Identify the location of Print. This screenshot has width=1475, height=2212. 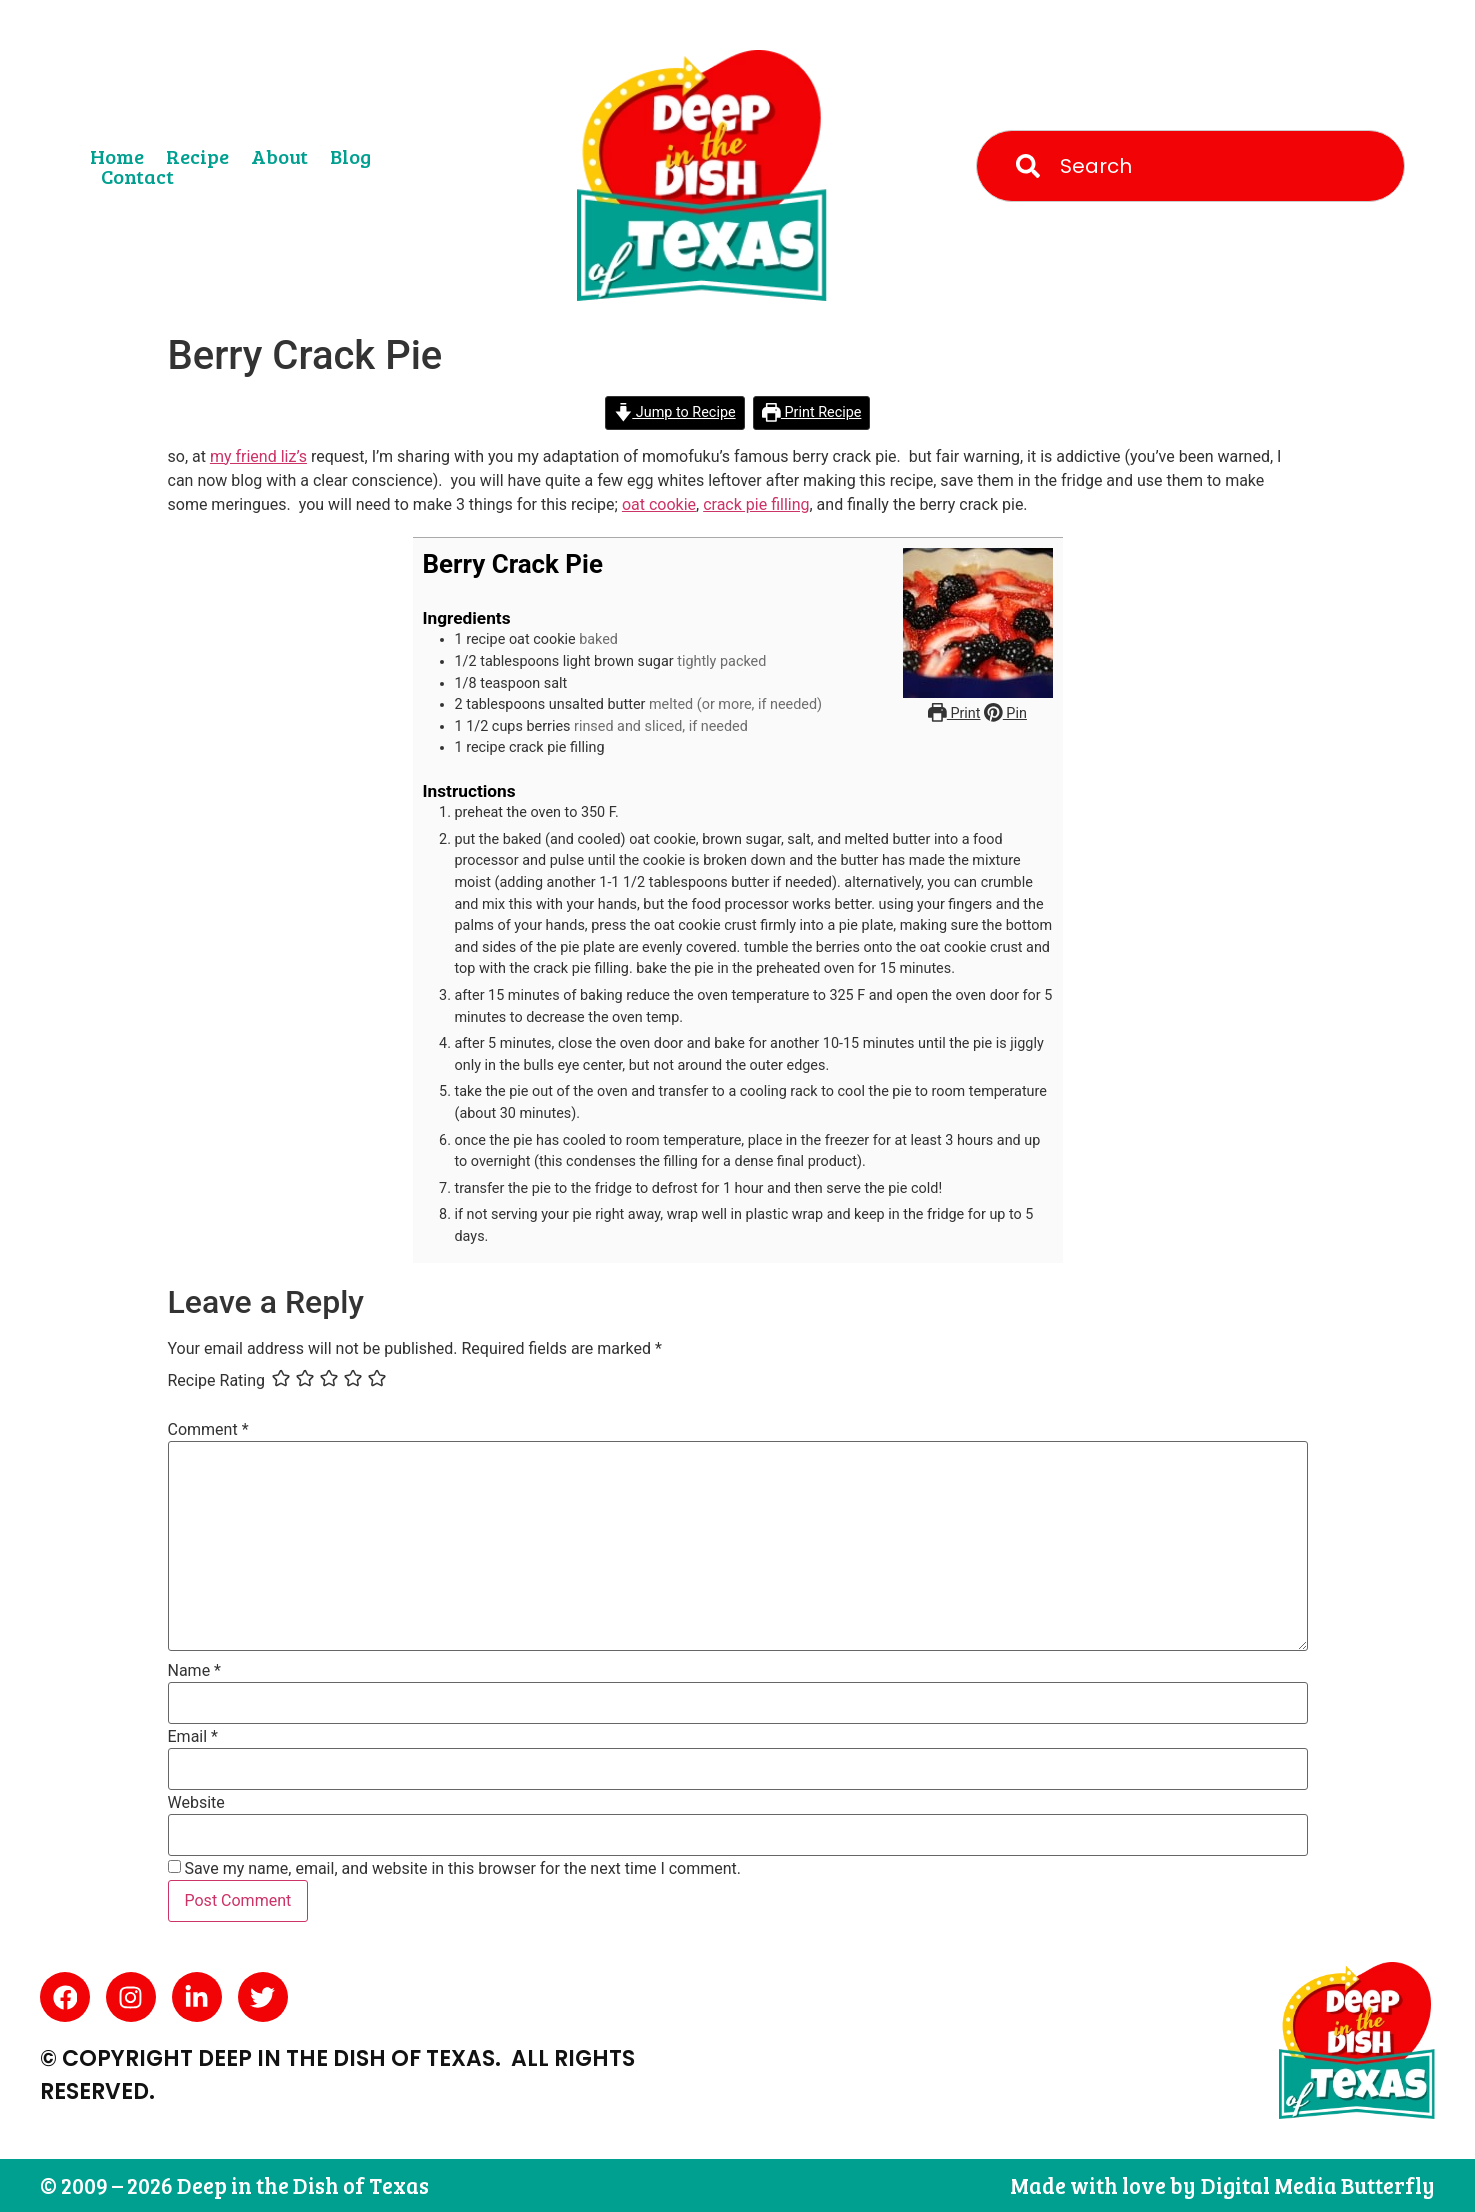
(954, 713).